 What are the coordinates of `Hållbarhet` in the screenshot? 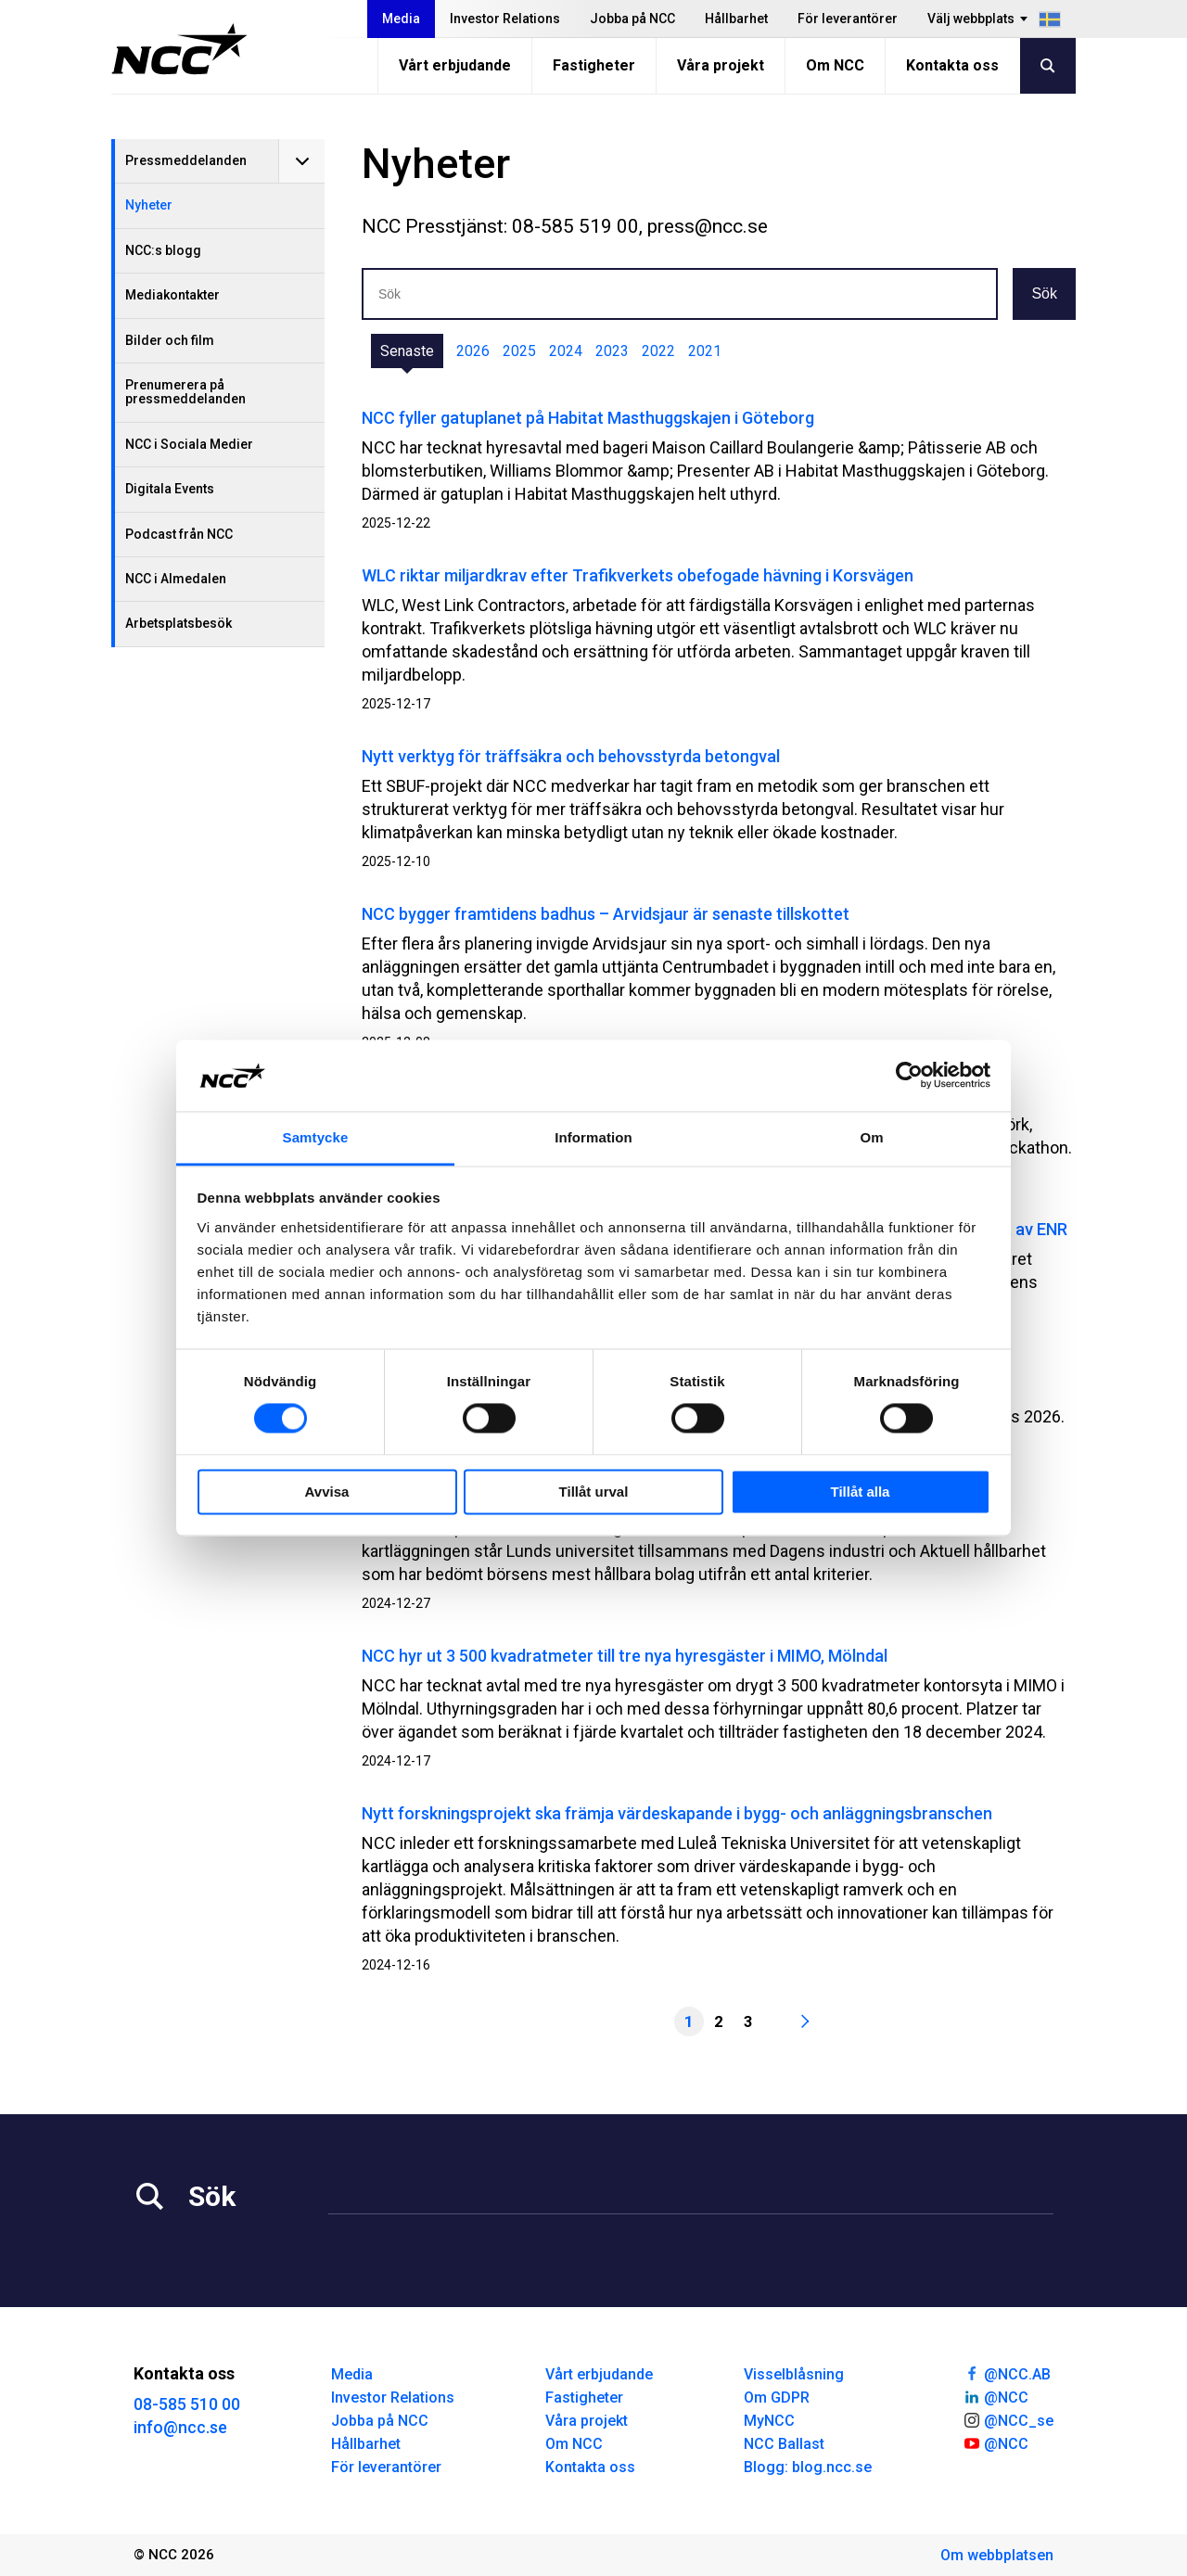 It's located at (736, 18).